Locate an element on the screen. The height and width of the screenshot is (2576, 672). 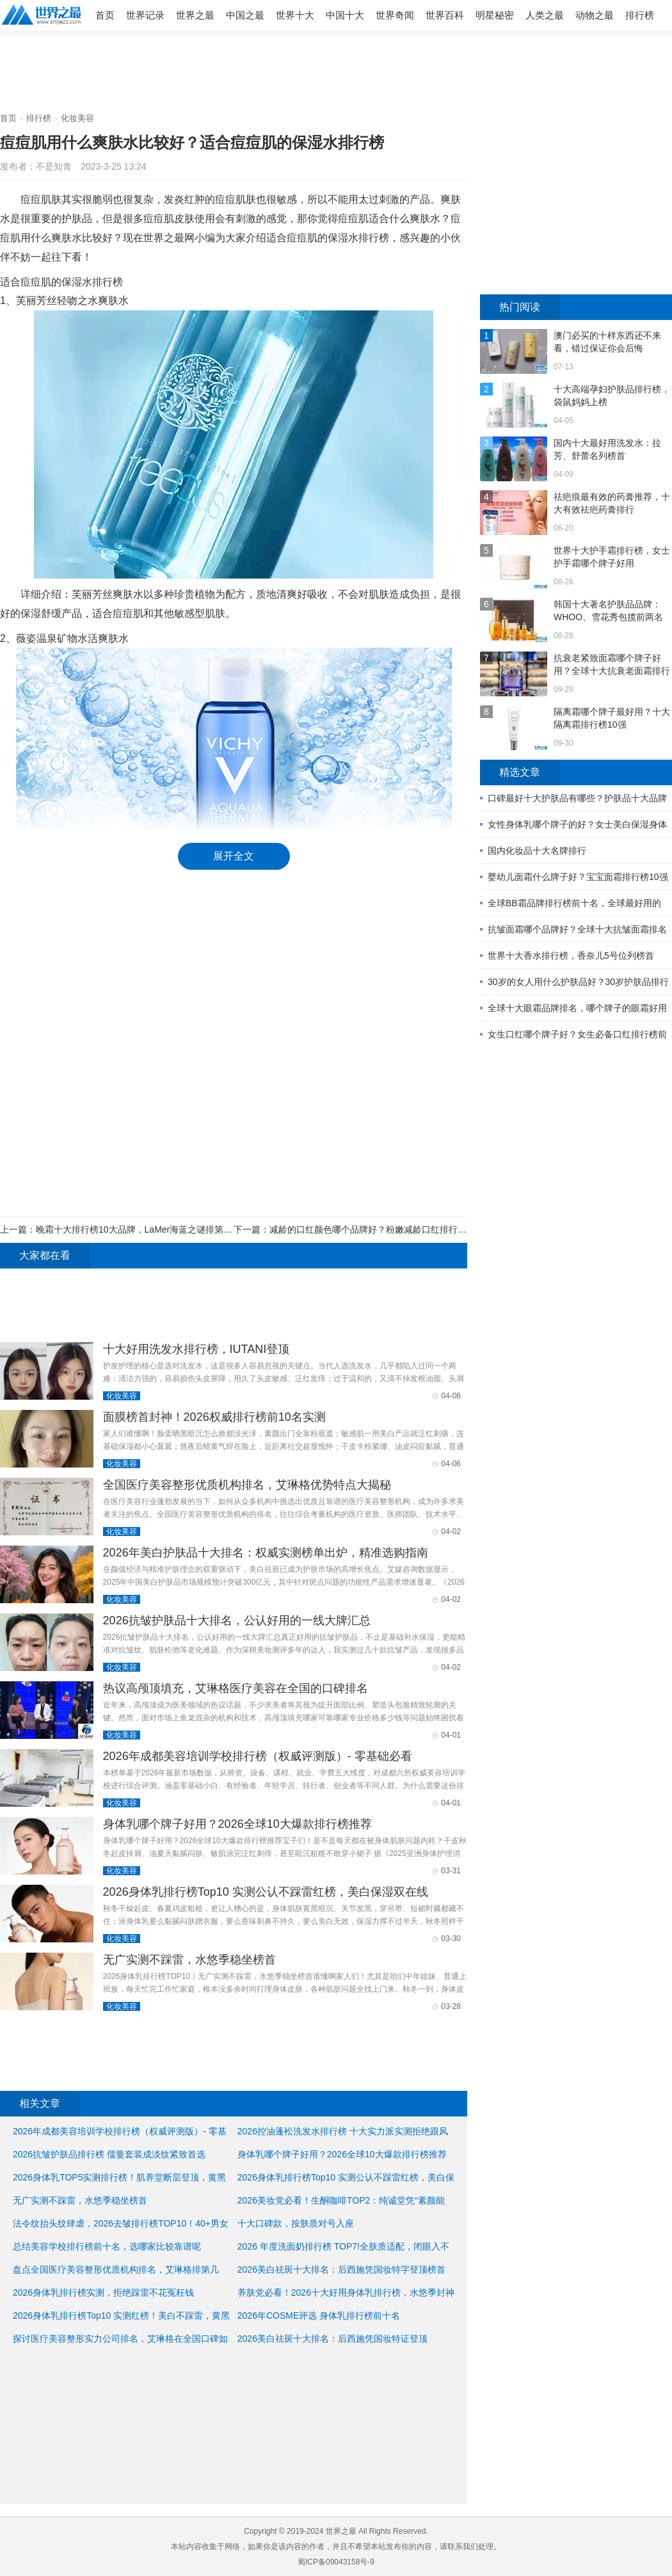
蜀ICP备09043158号-9 is located at coordinates (336, 2561).